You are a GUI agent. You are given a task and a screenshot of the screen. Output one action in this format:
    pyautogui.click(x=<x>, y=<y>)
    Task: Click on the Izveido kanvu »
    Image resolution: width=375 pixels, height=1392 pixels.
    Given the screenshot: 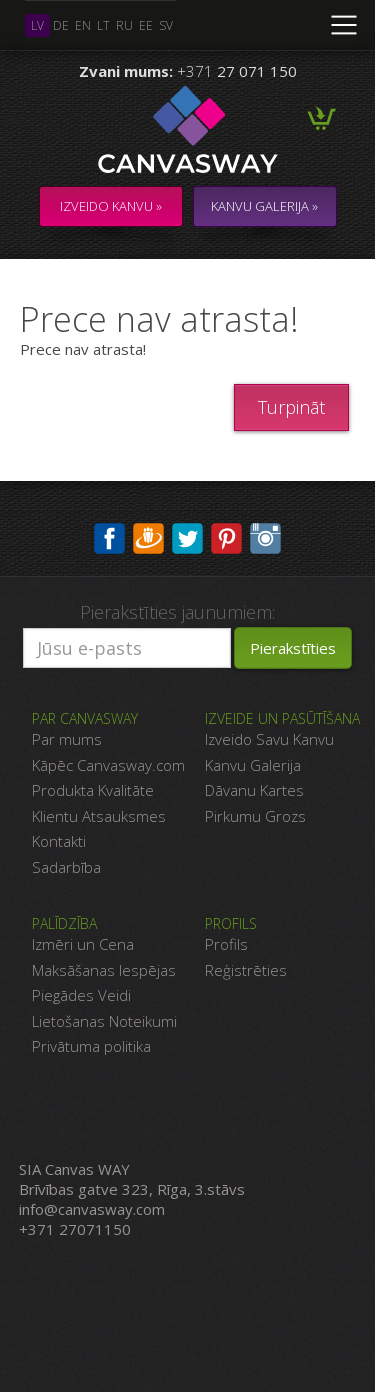 What is the action you would take?
    pyautogui.click(x=111, y=206)
    